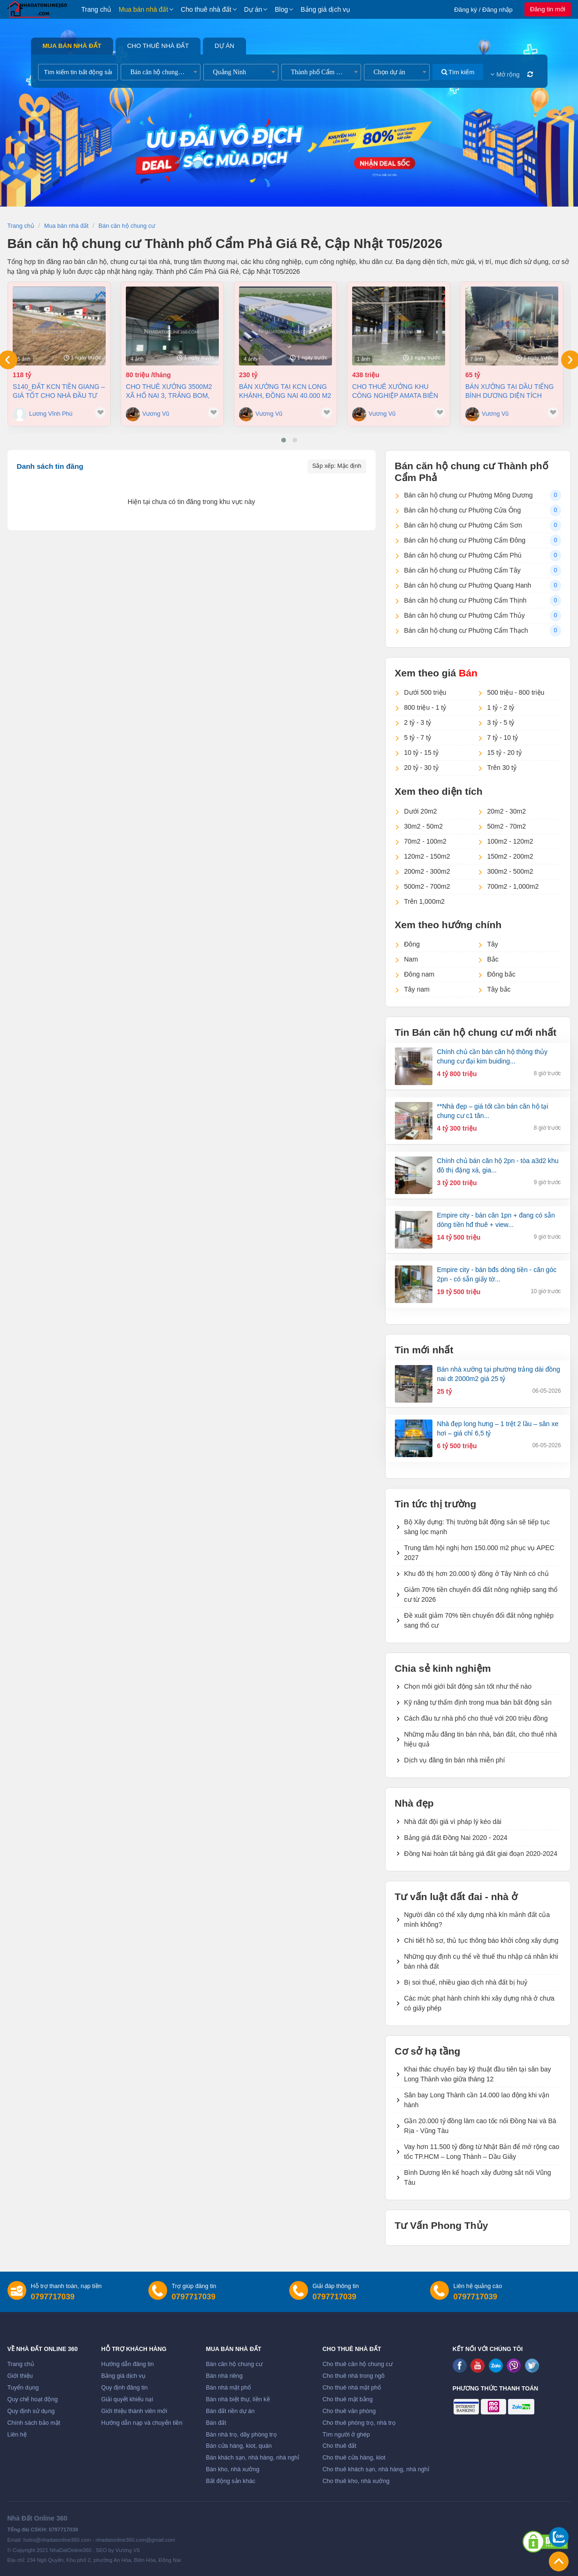 This screenshot has width=578, height=2576. I want to click on Đông bắc, so click(501, 974).